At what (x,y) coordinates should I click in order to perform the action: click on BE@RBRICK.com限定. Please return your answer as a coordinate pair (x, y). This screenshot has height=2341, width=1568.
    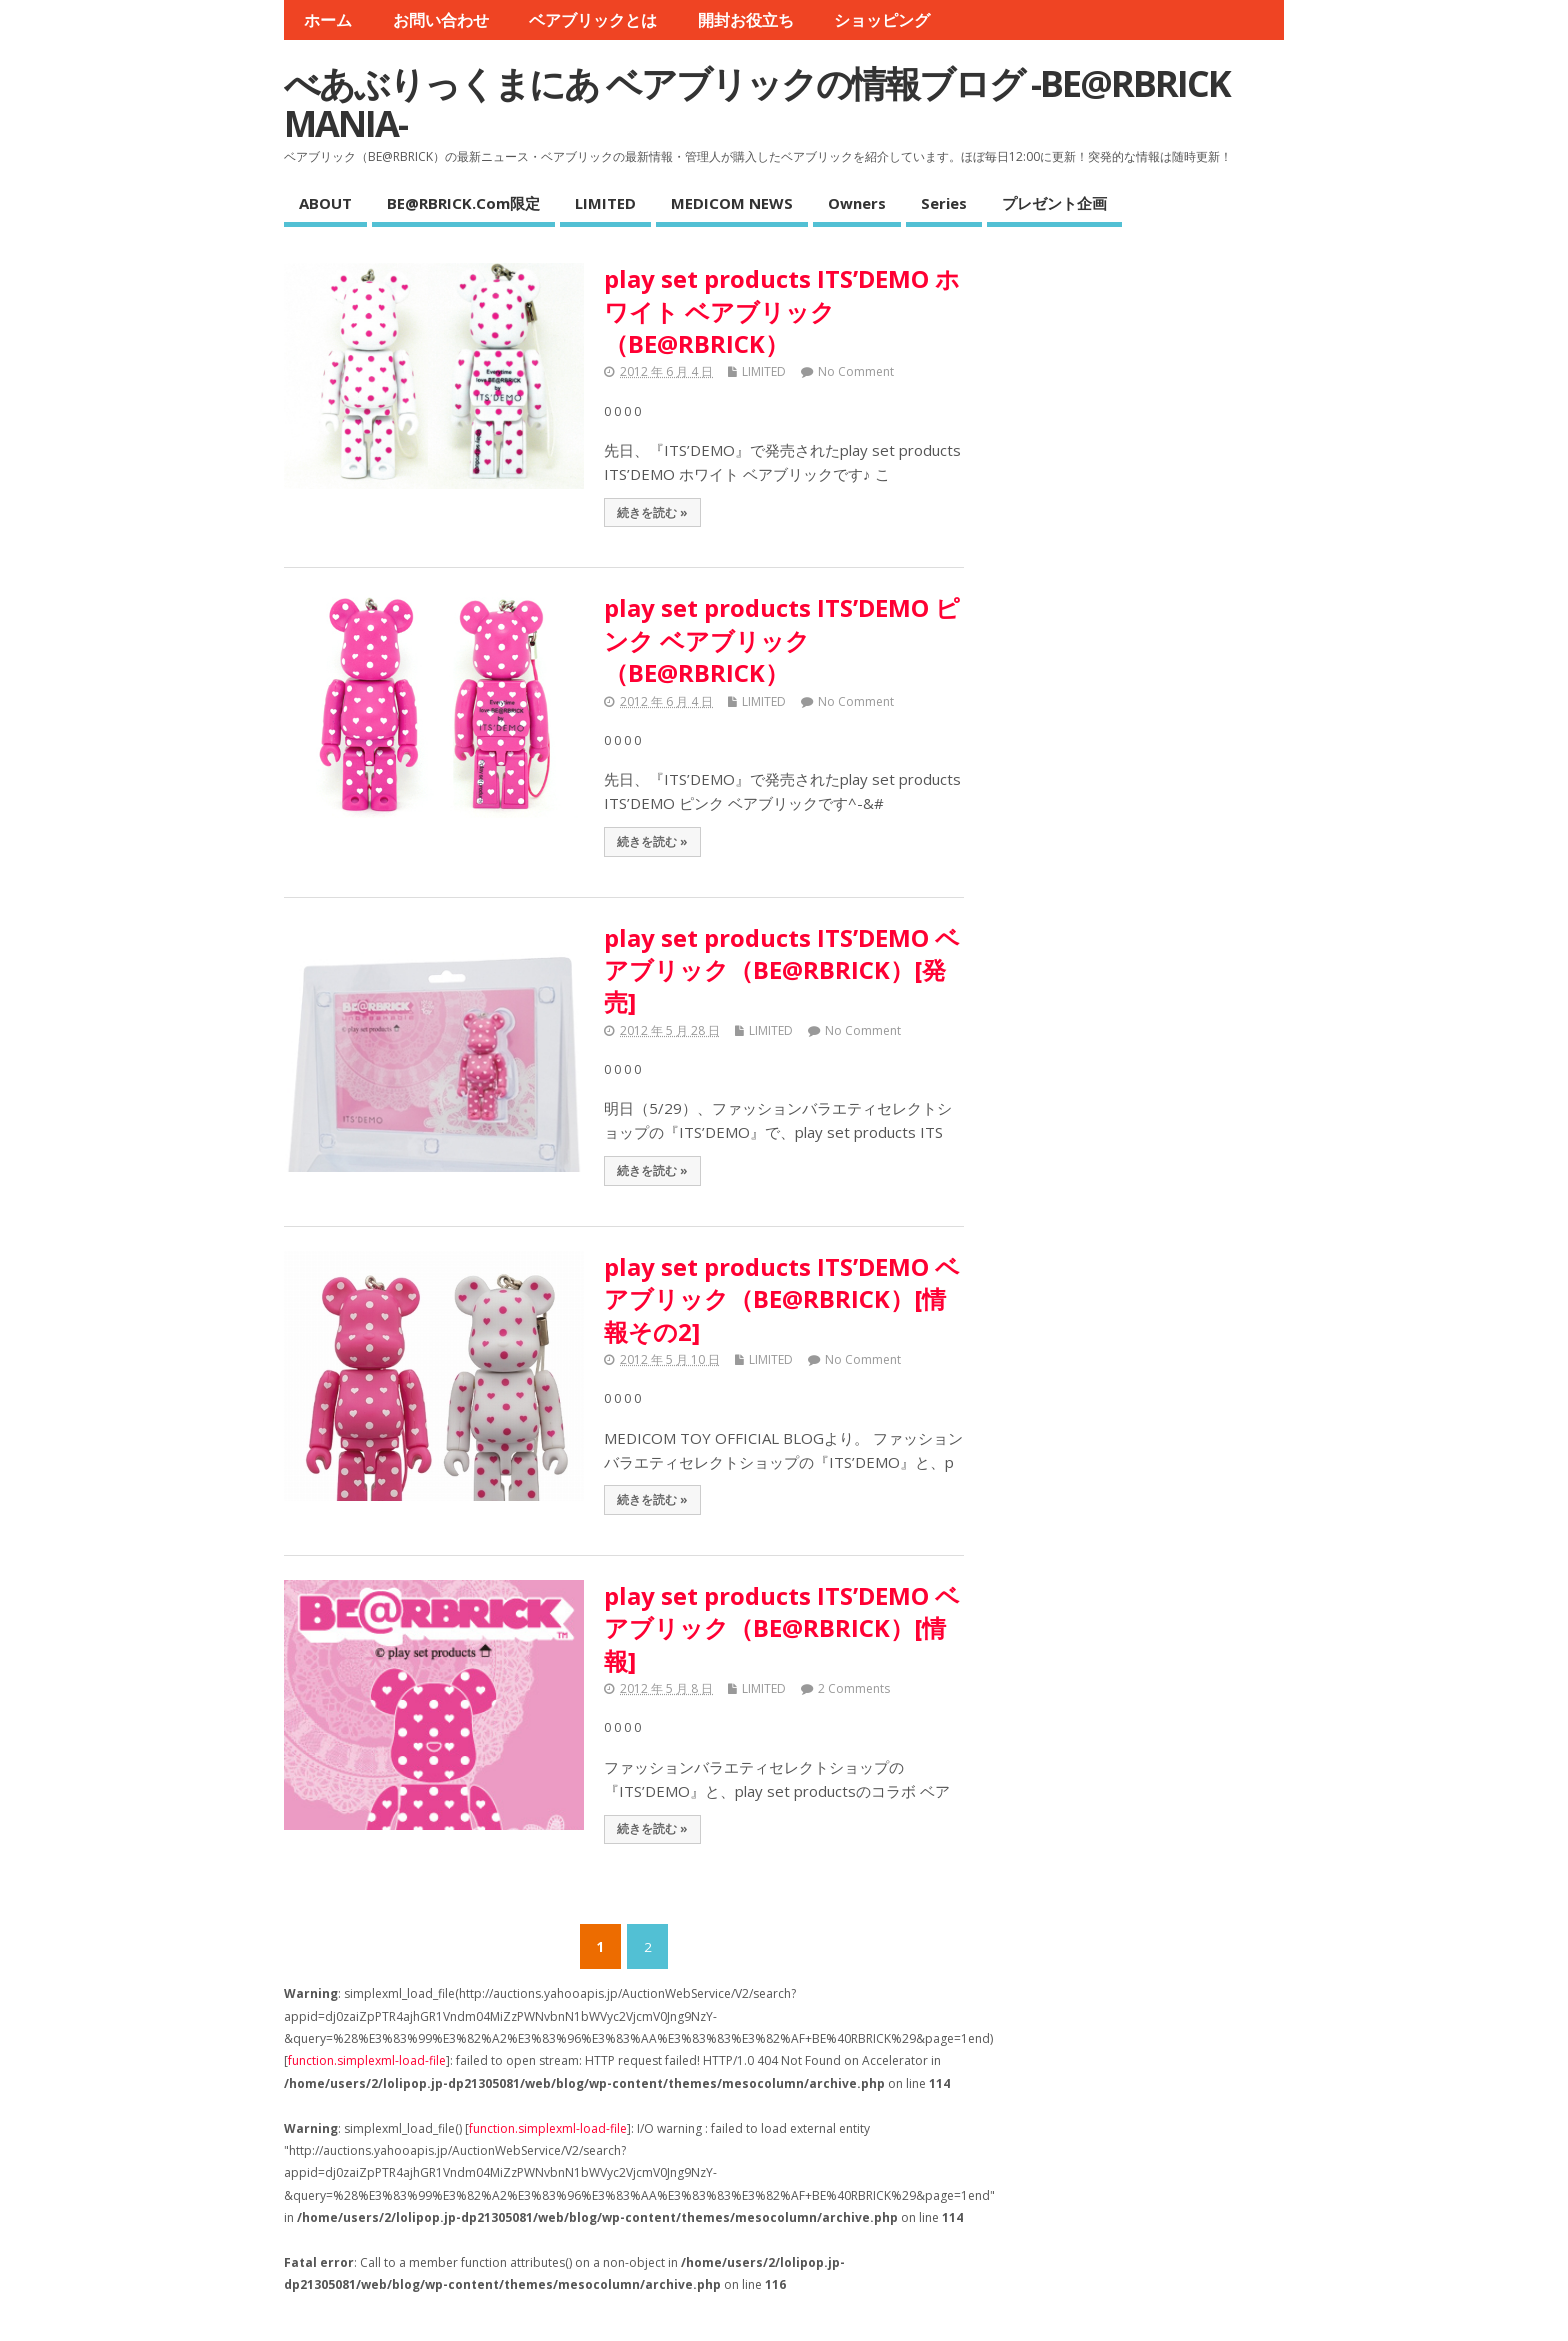
    Looking at the image, I should click on (463, 203).